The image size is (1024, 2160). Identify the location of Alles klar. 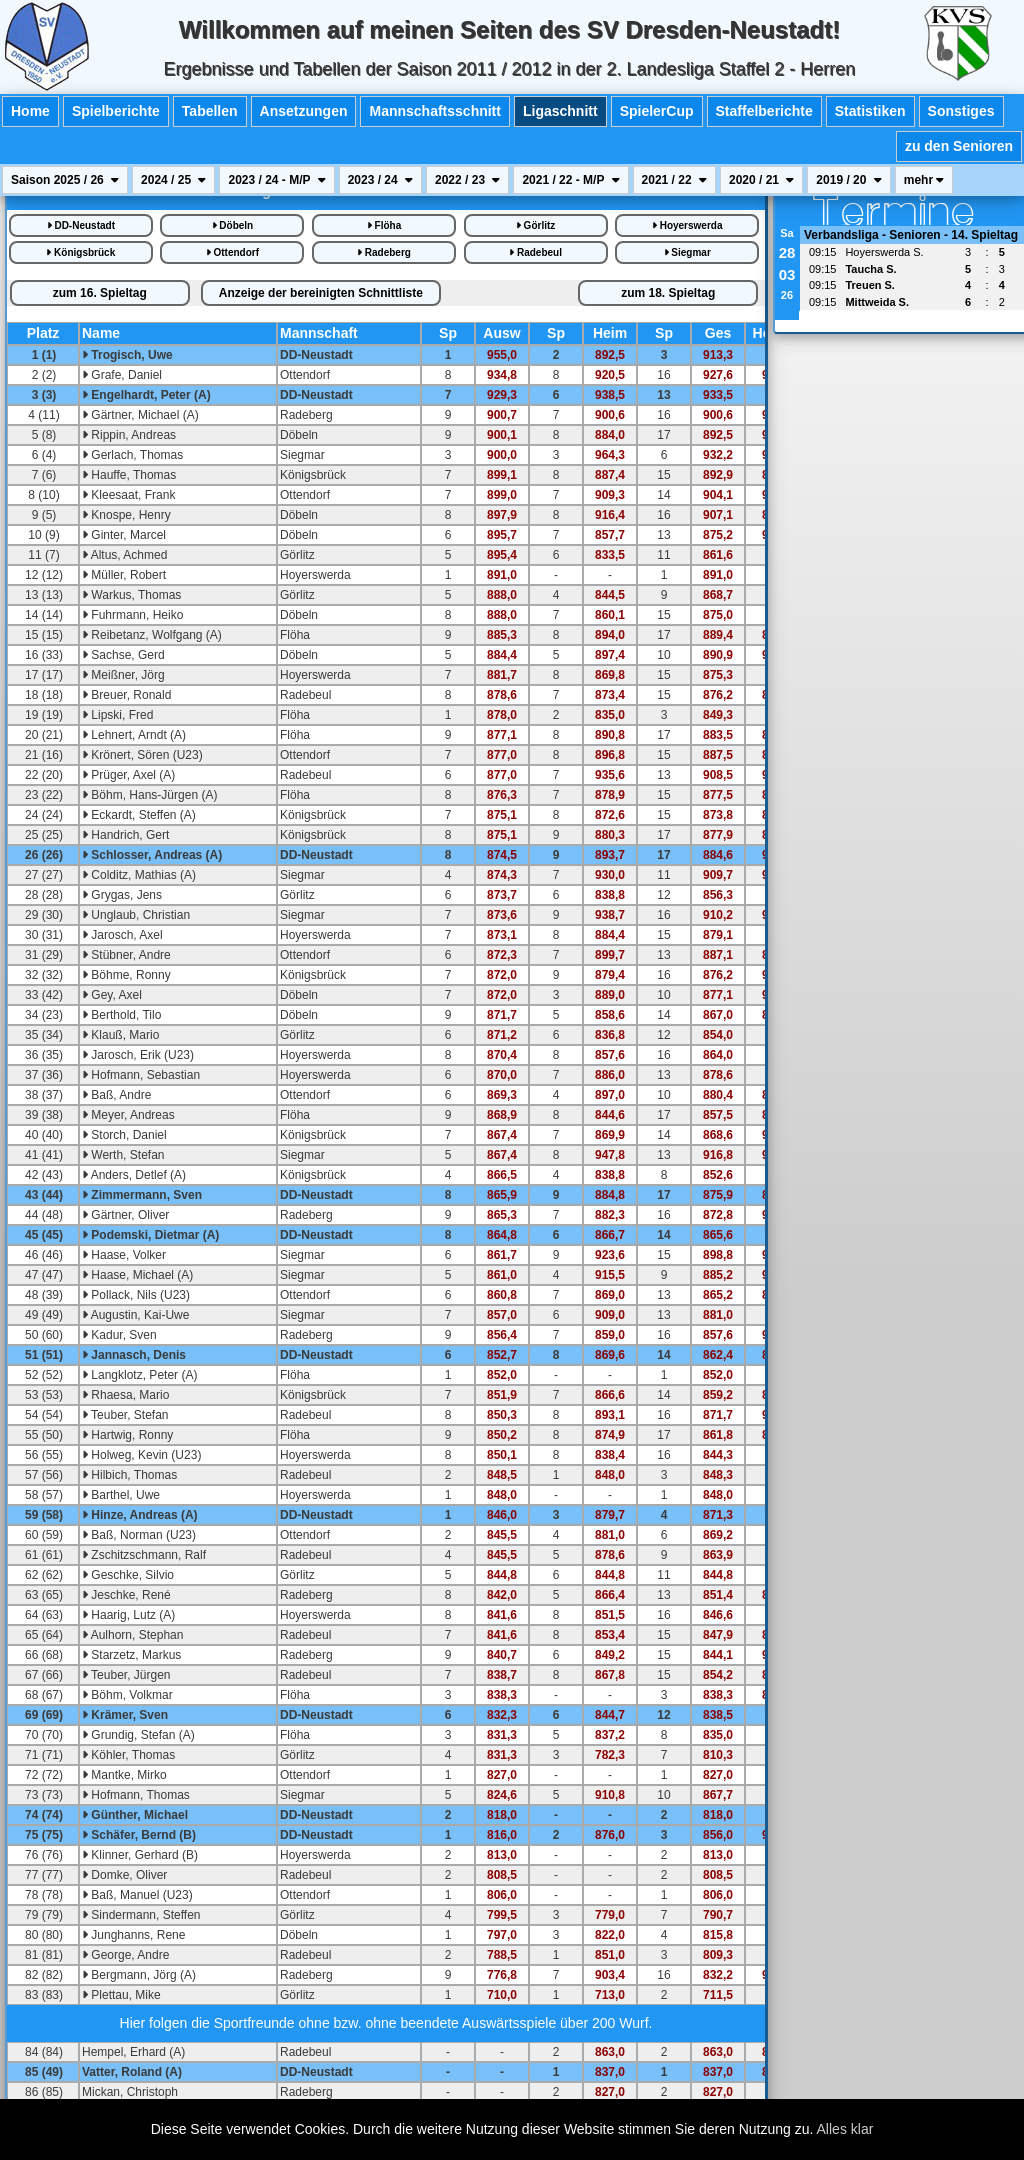
(845, 2129).